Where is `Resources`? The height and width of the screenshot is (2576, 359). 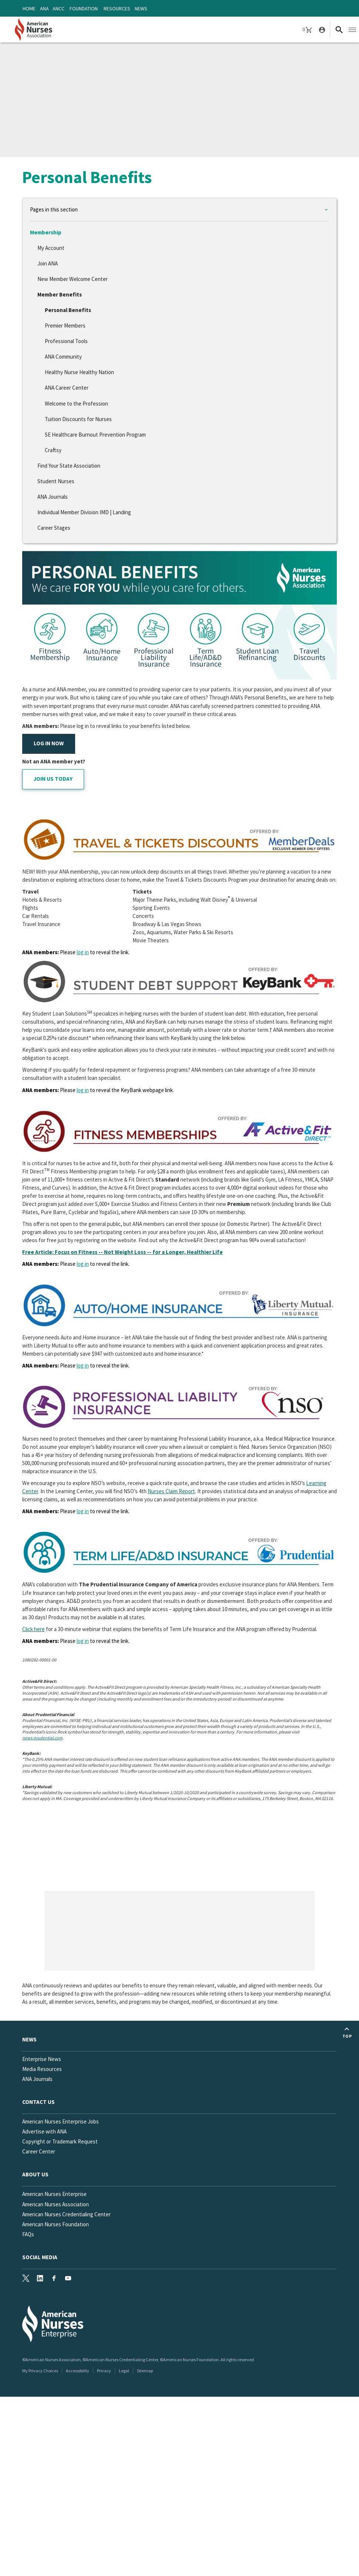
Resources is located at coordinates (117, 8).